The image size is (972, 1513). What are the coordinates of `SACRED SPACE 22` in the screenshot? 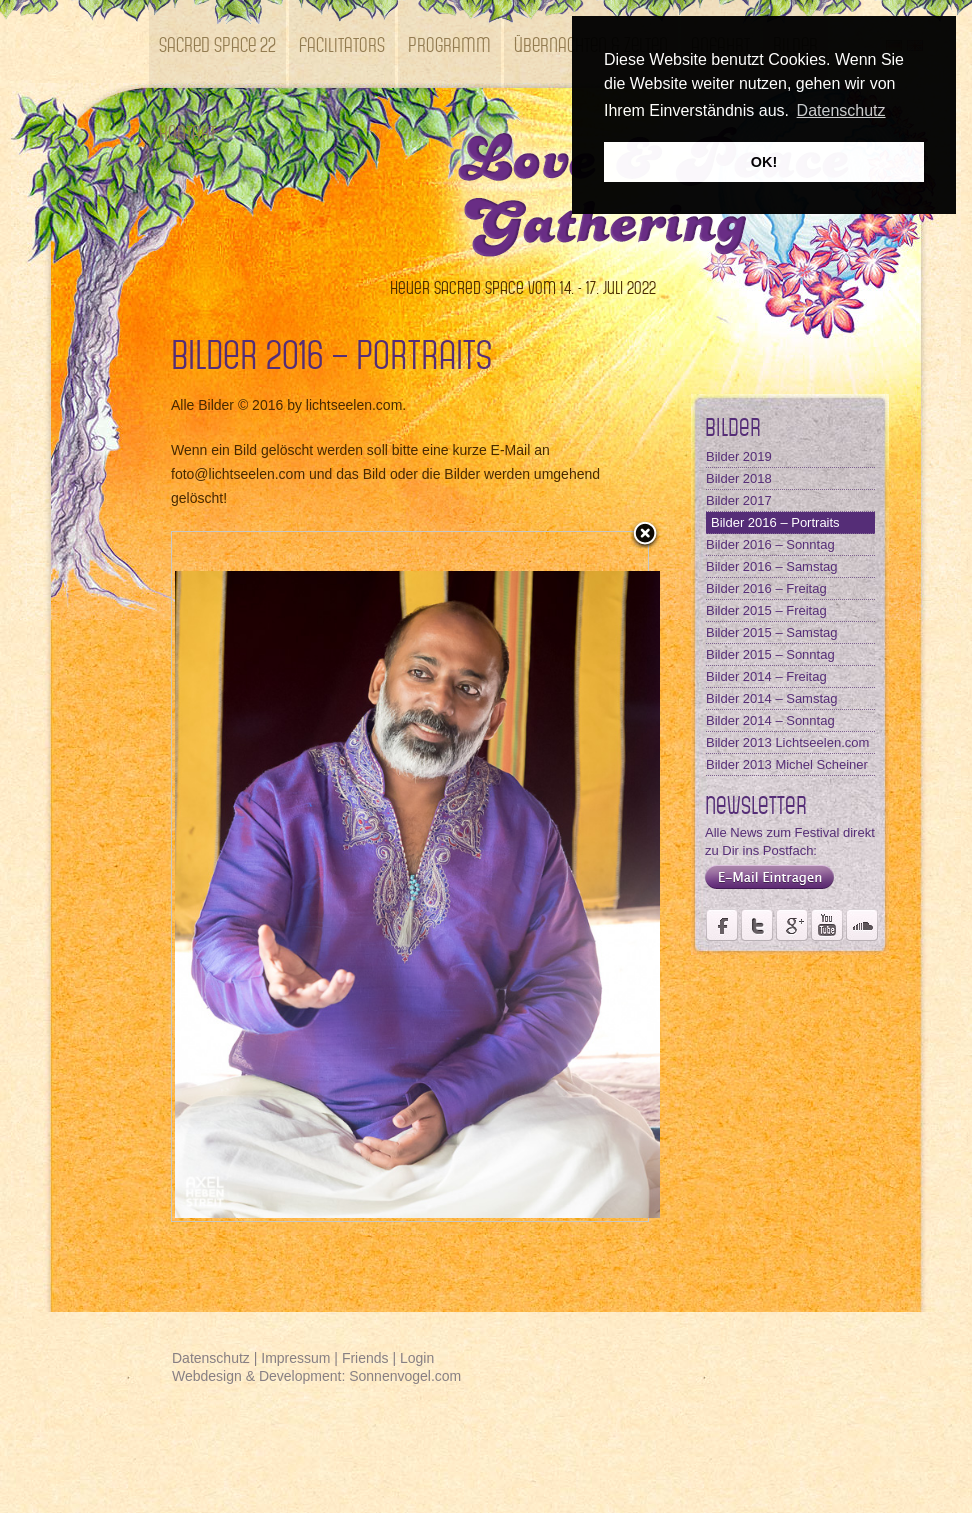 It's located at (217, 43).